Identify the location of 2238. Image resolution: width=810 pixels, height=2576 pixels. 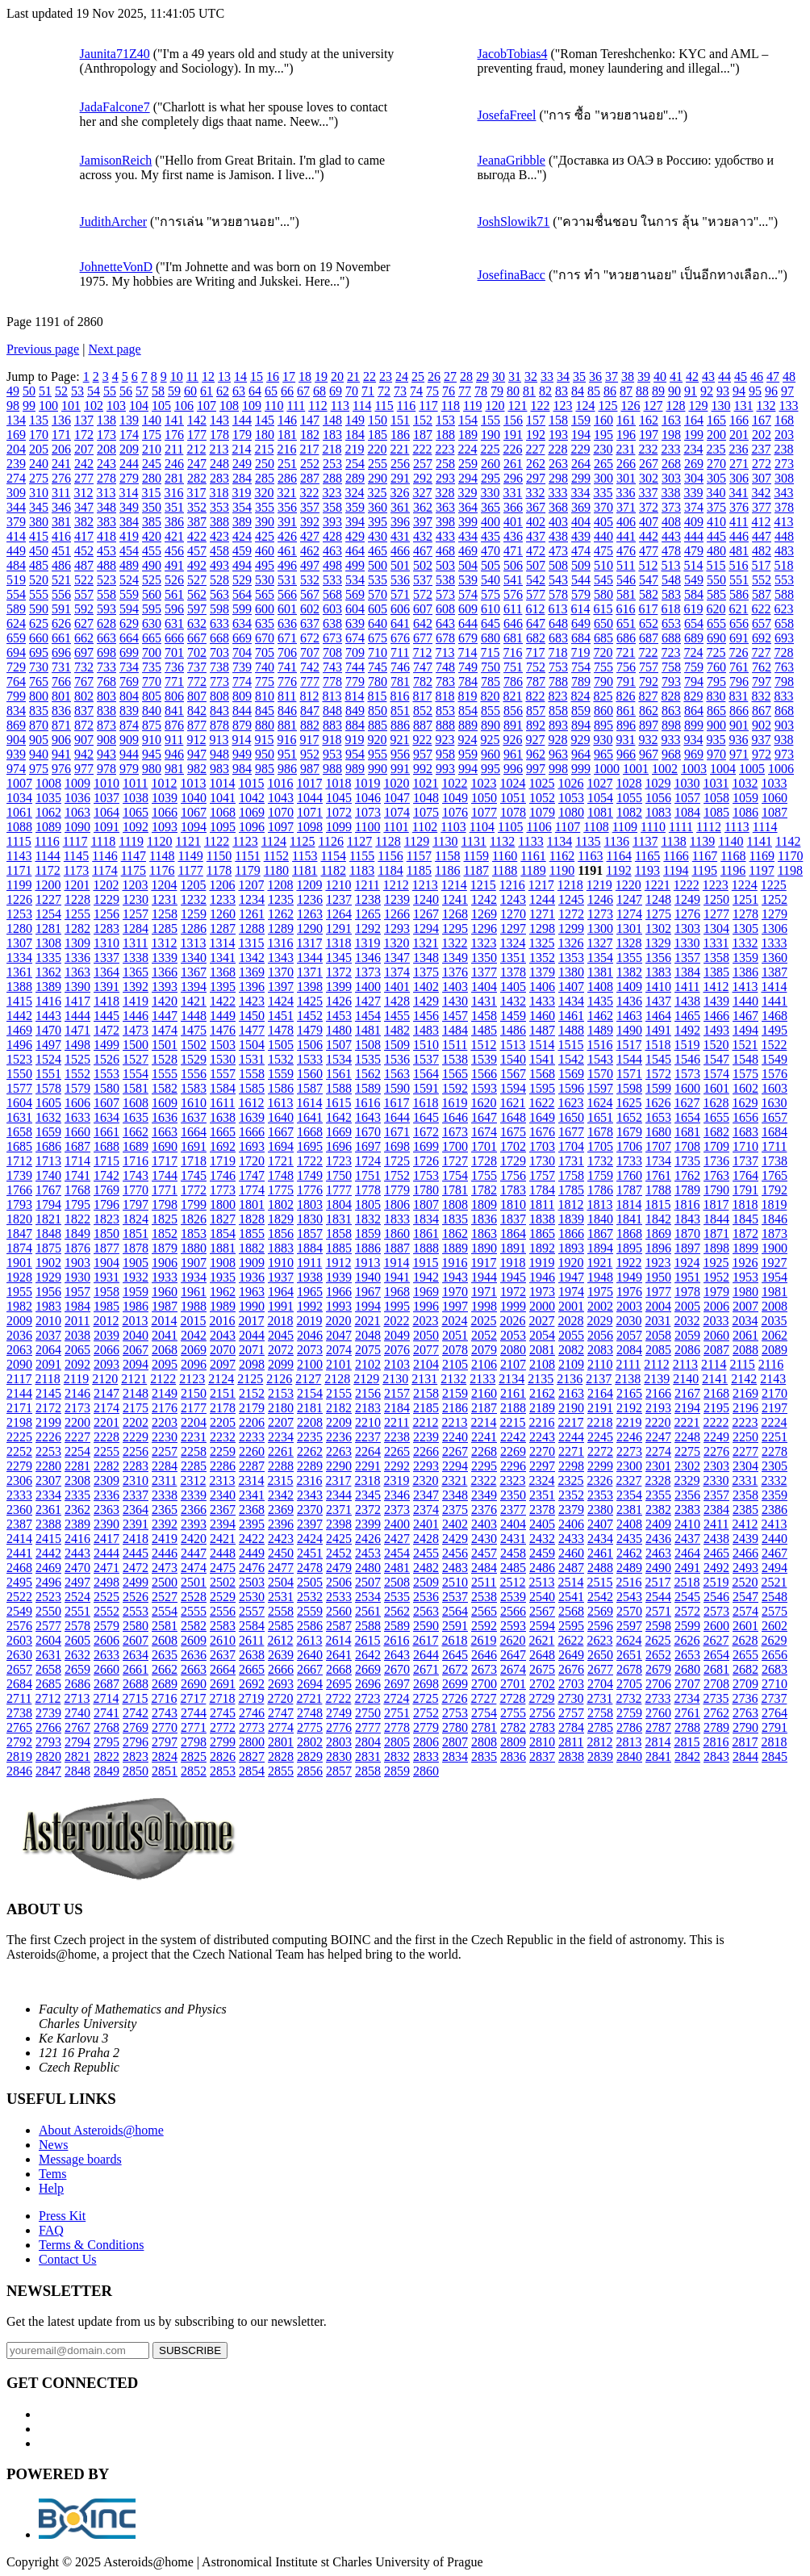
(397, 1437).